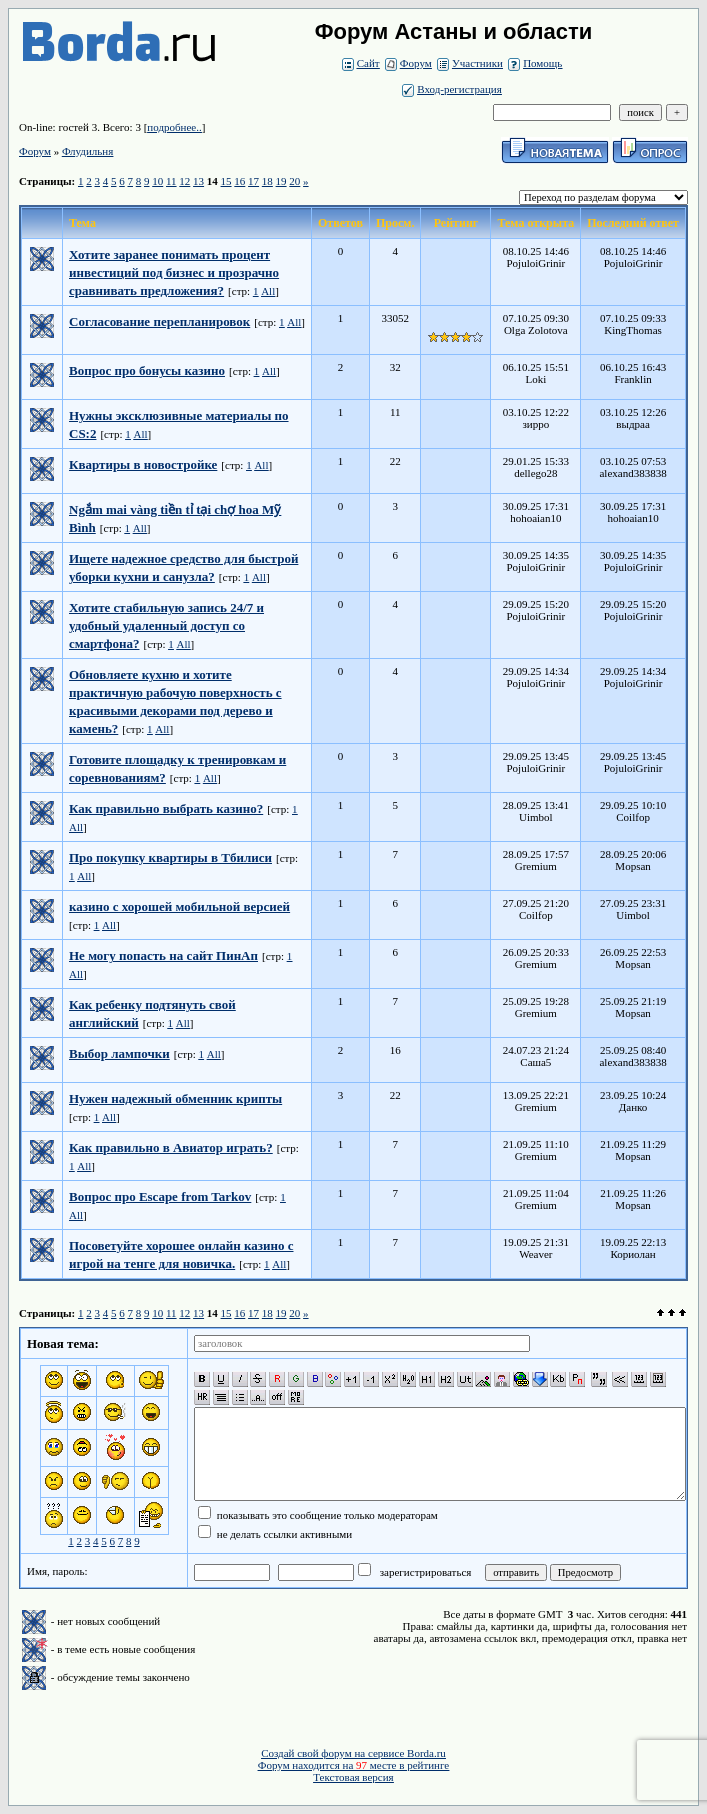  What do you see at coordinates (166, 808) in the screenshot?
I see `Как правильно выбрать казино?` at bounding box center [166, 808].